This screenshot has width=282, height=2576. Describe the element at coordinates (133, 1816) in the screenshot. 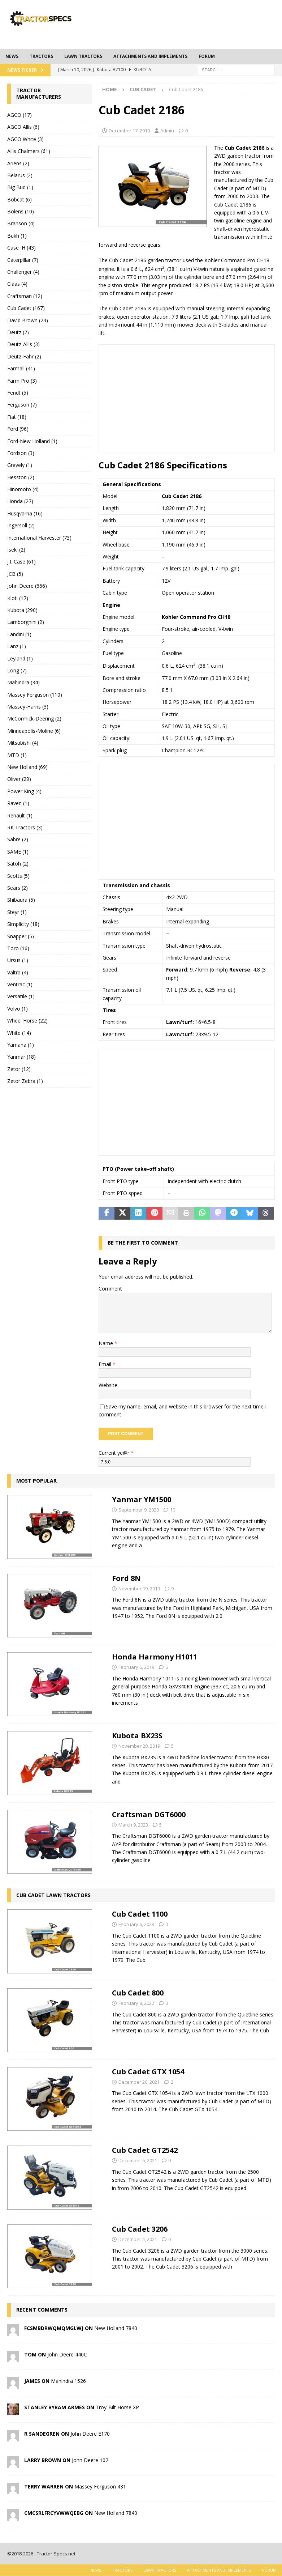

I see `March 9, 2023` at that location.